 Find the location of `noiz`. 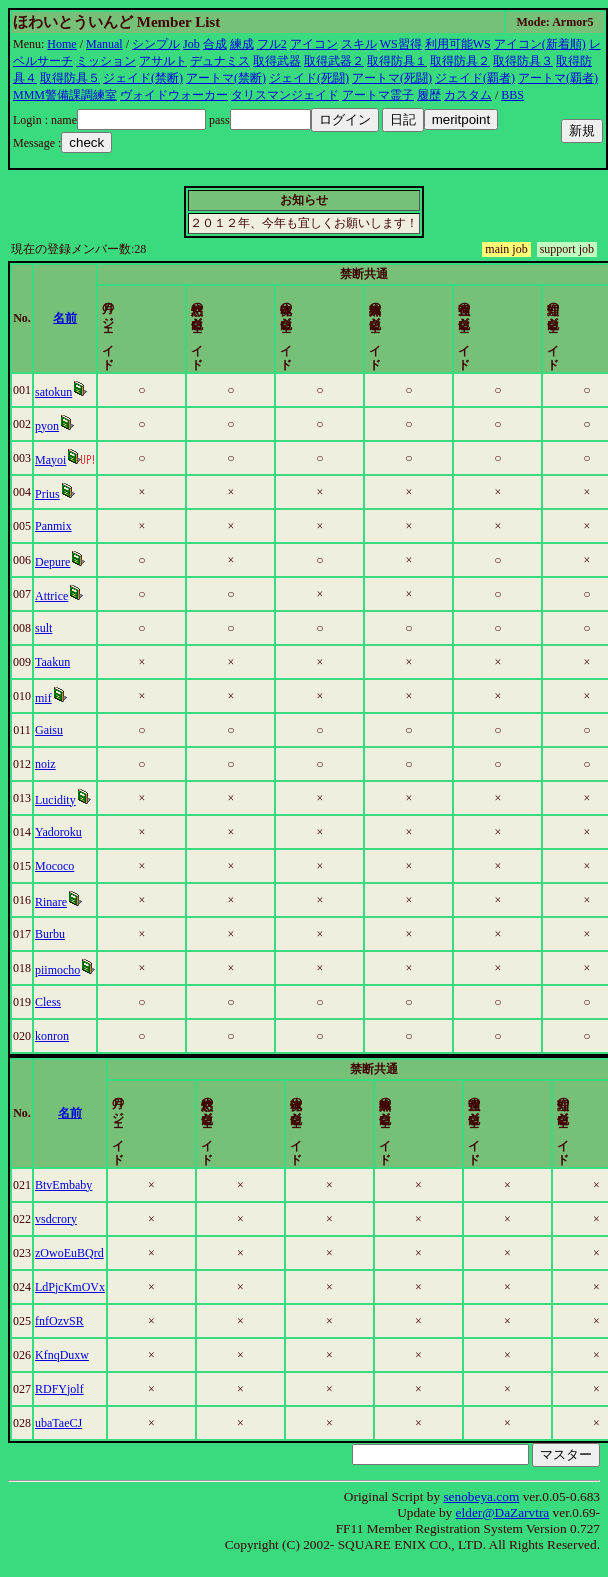

noiz is located at coordinates (46, 764).